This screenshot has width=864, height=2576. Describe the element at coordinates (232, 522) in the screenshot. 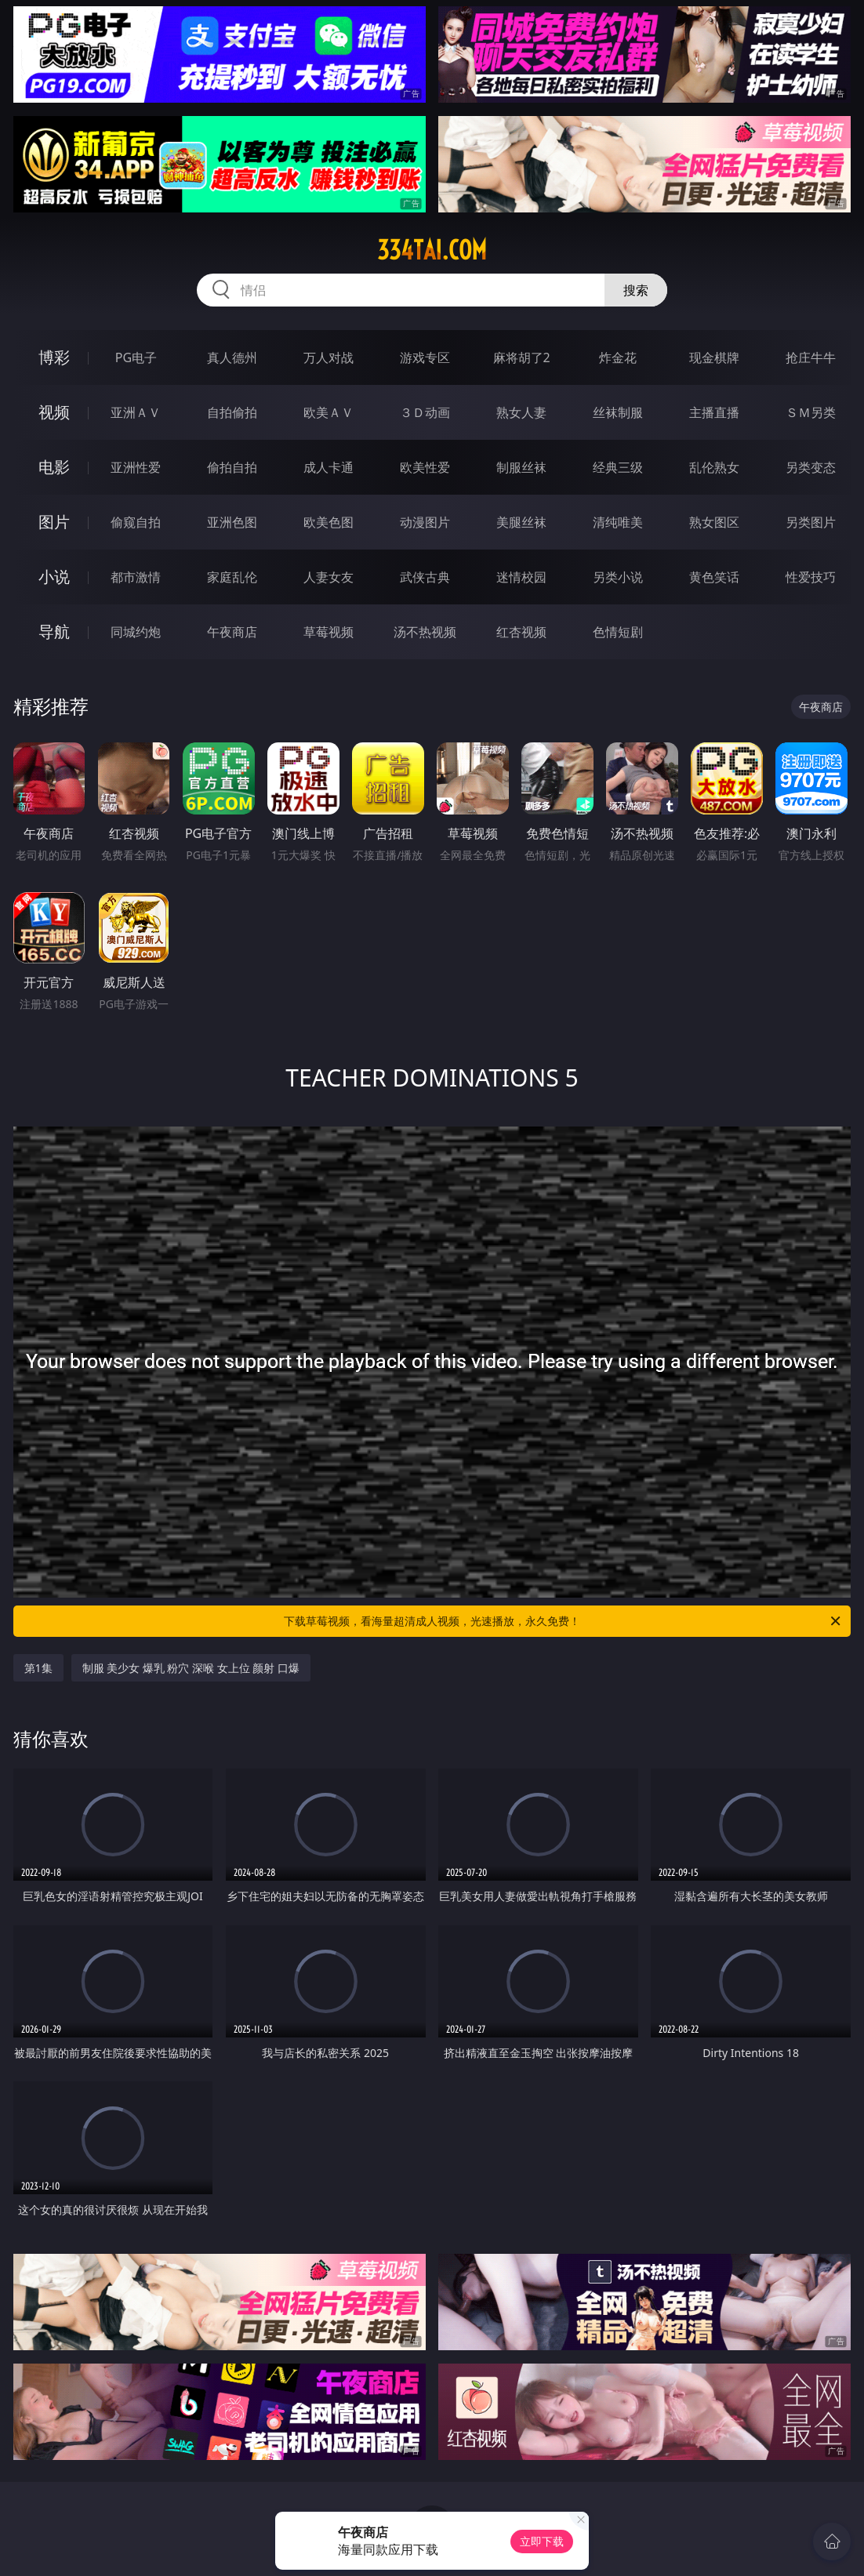

I see `亚洲色图` at that location.